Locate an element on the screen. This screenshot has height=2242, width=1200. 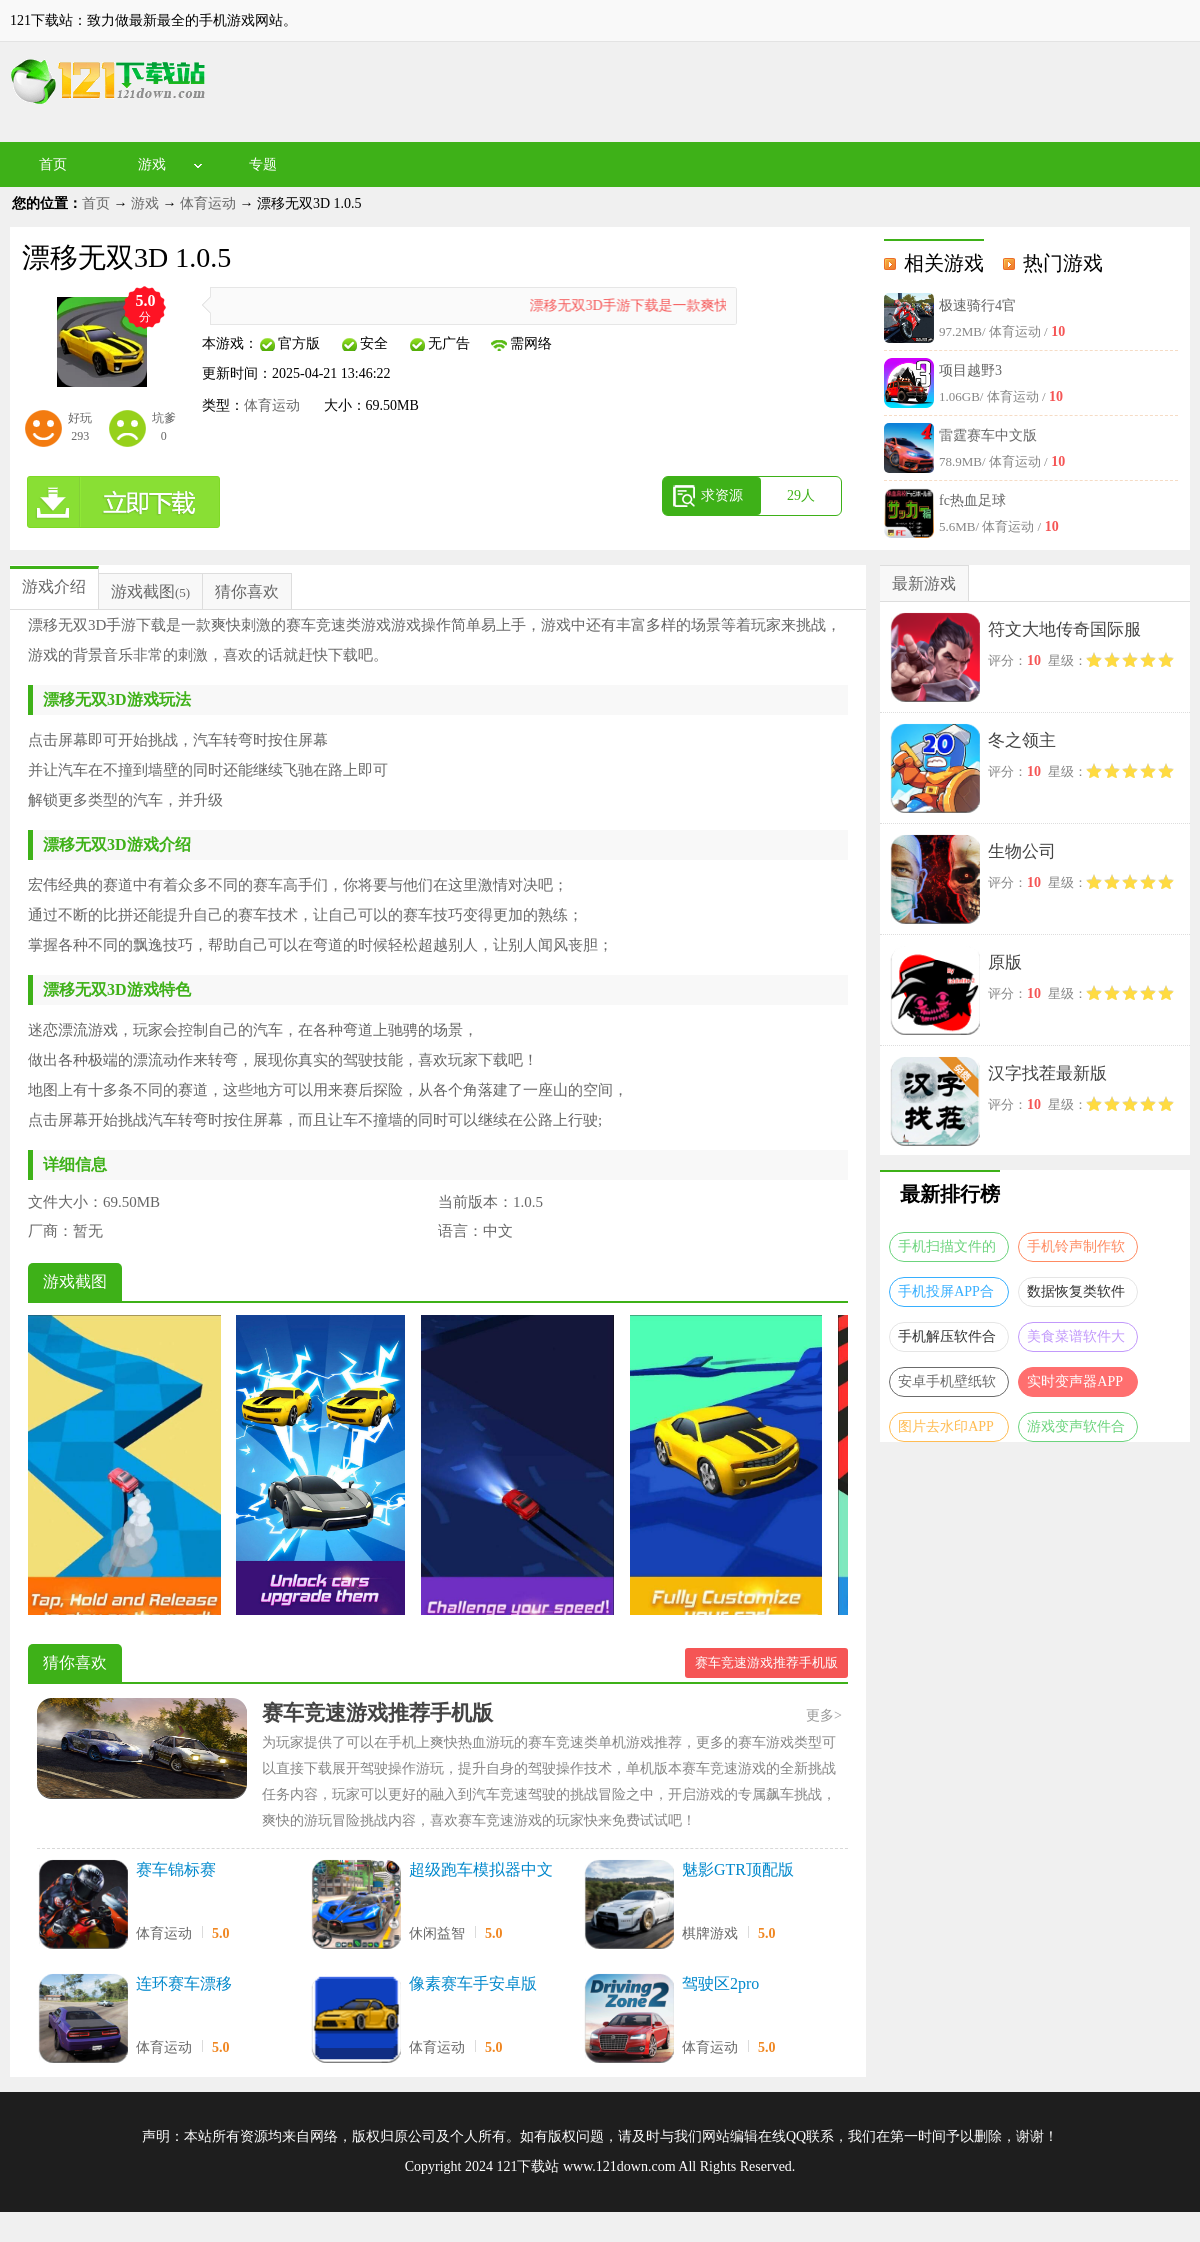
项目越野3 is located at coordinates (970, 370).